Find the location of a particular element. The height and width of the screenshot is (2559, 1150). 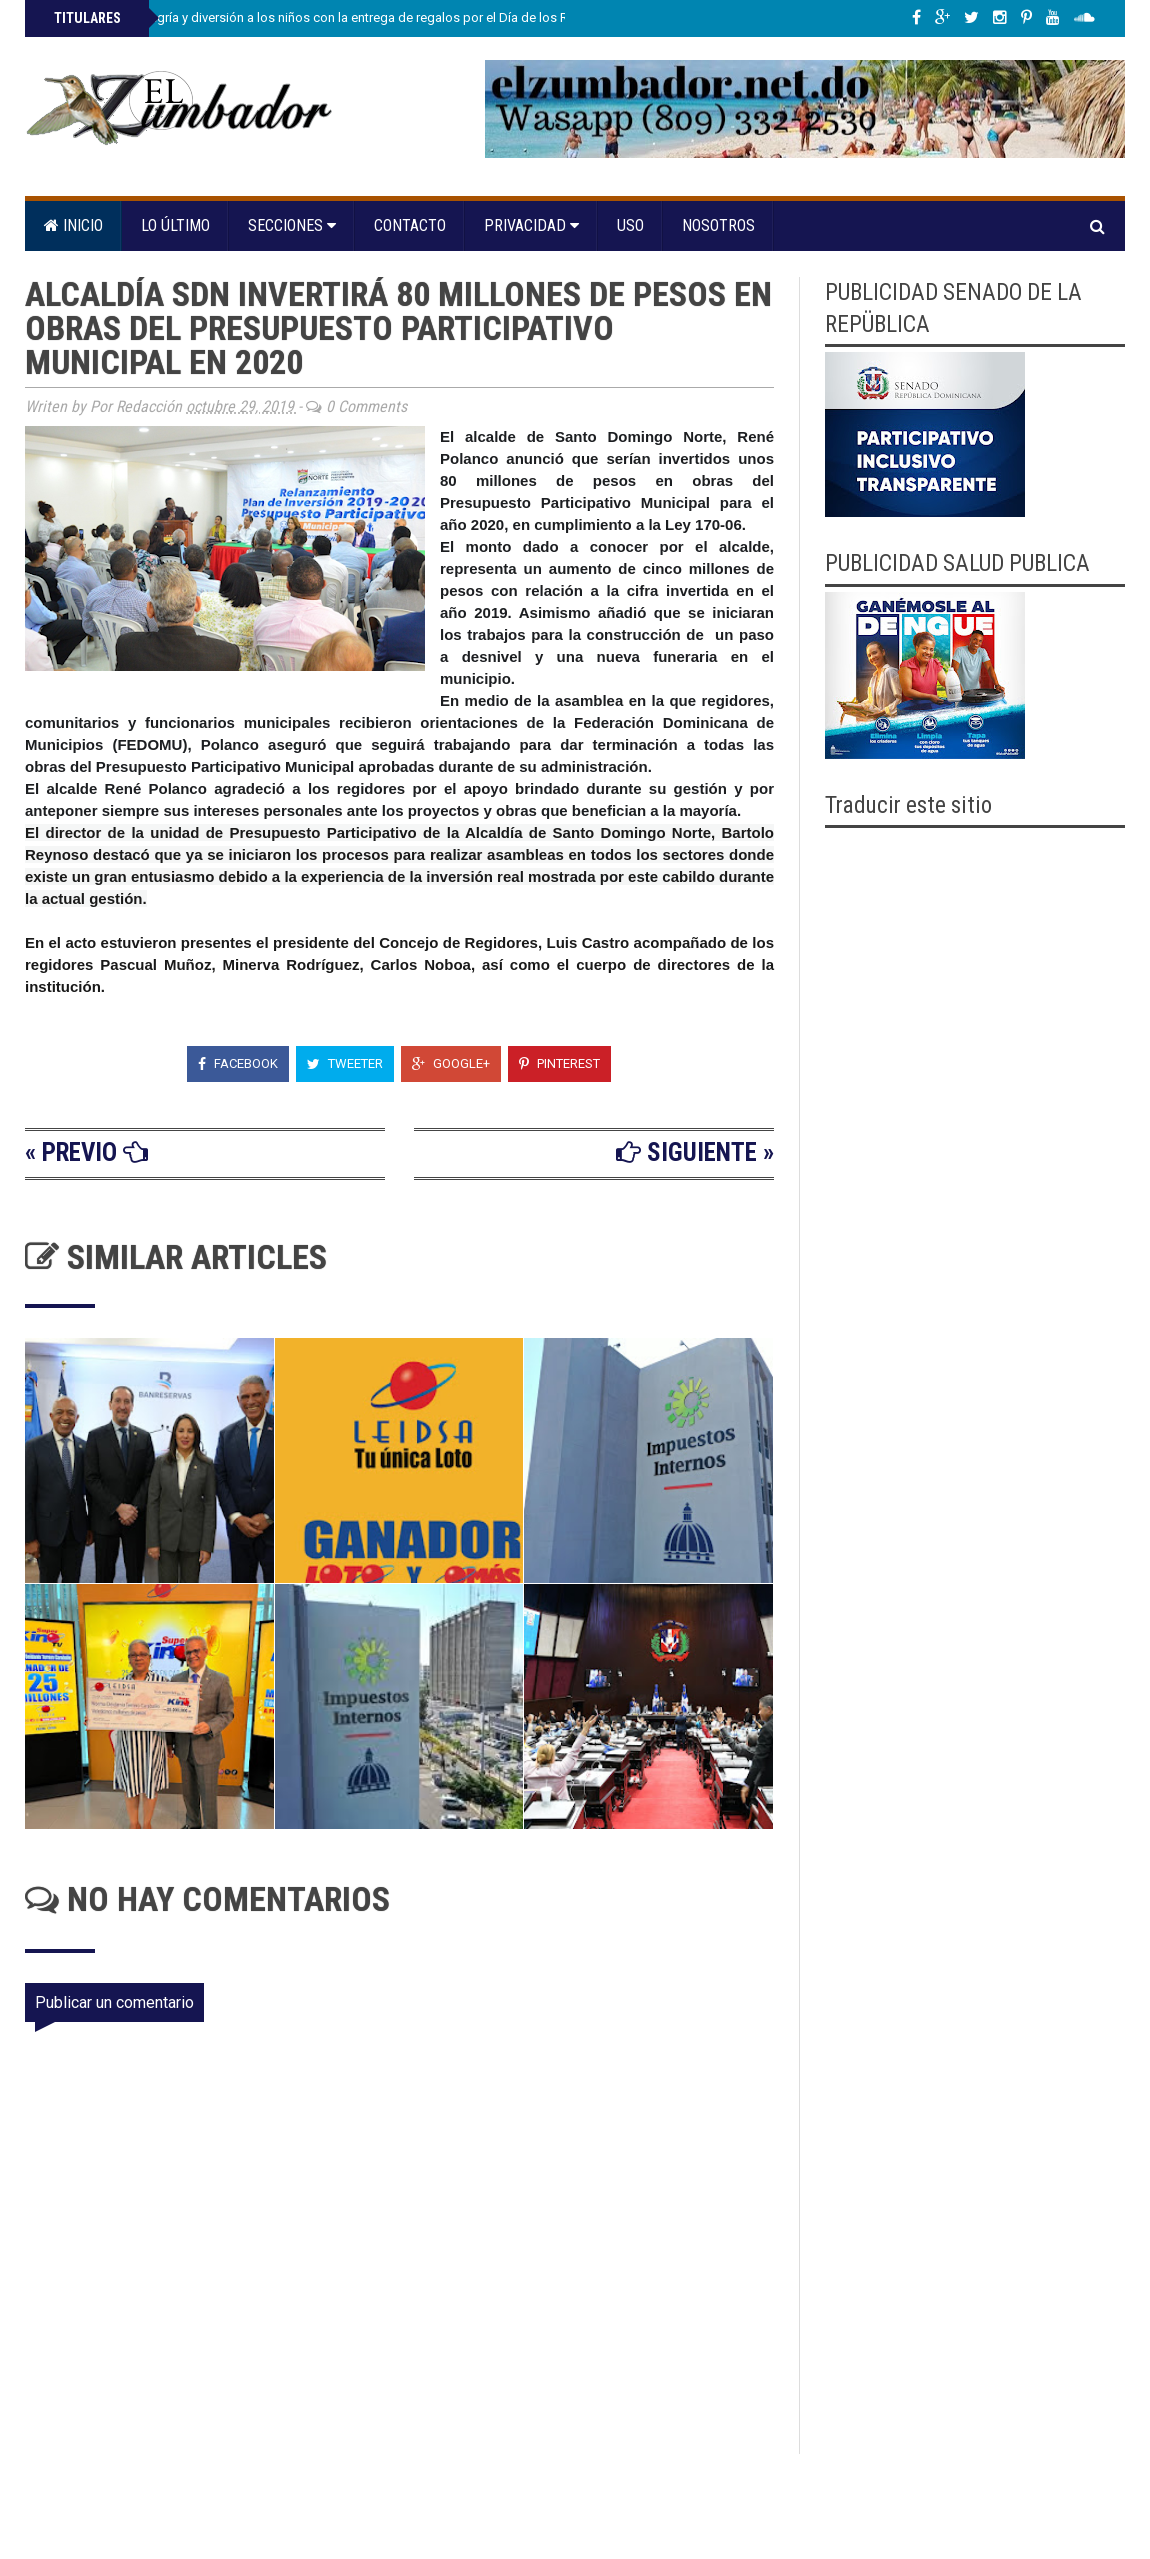

Facebook is located at coordinates (238, 1063).